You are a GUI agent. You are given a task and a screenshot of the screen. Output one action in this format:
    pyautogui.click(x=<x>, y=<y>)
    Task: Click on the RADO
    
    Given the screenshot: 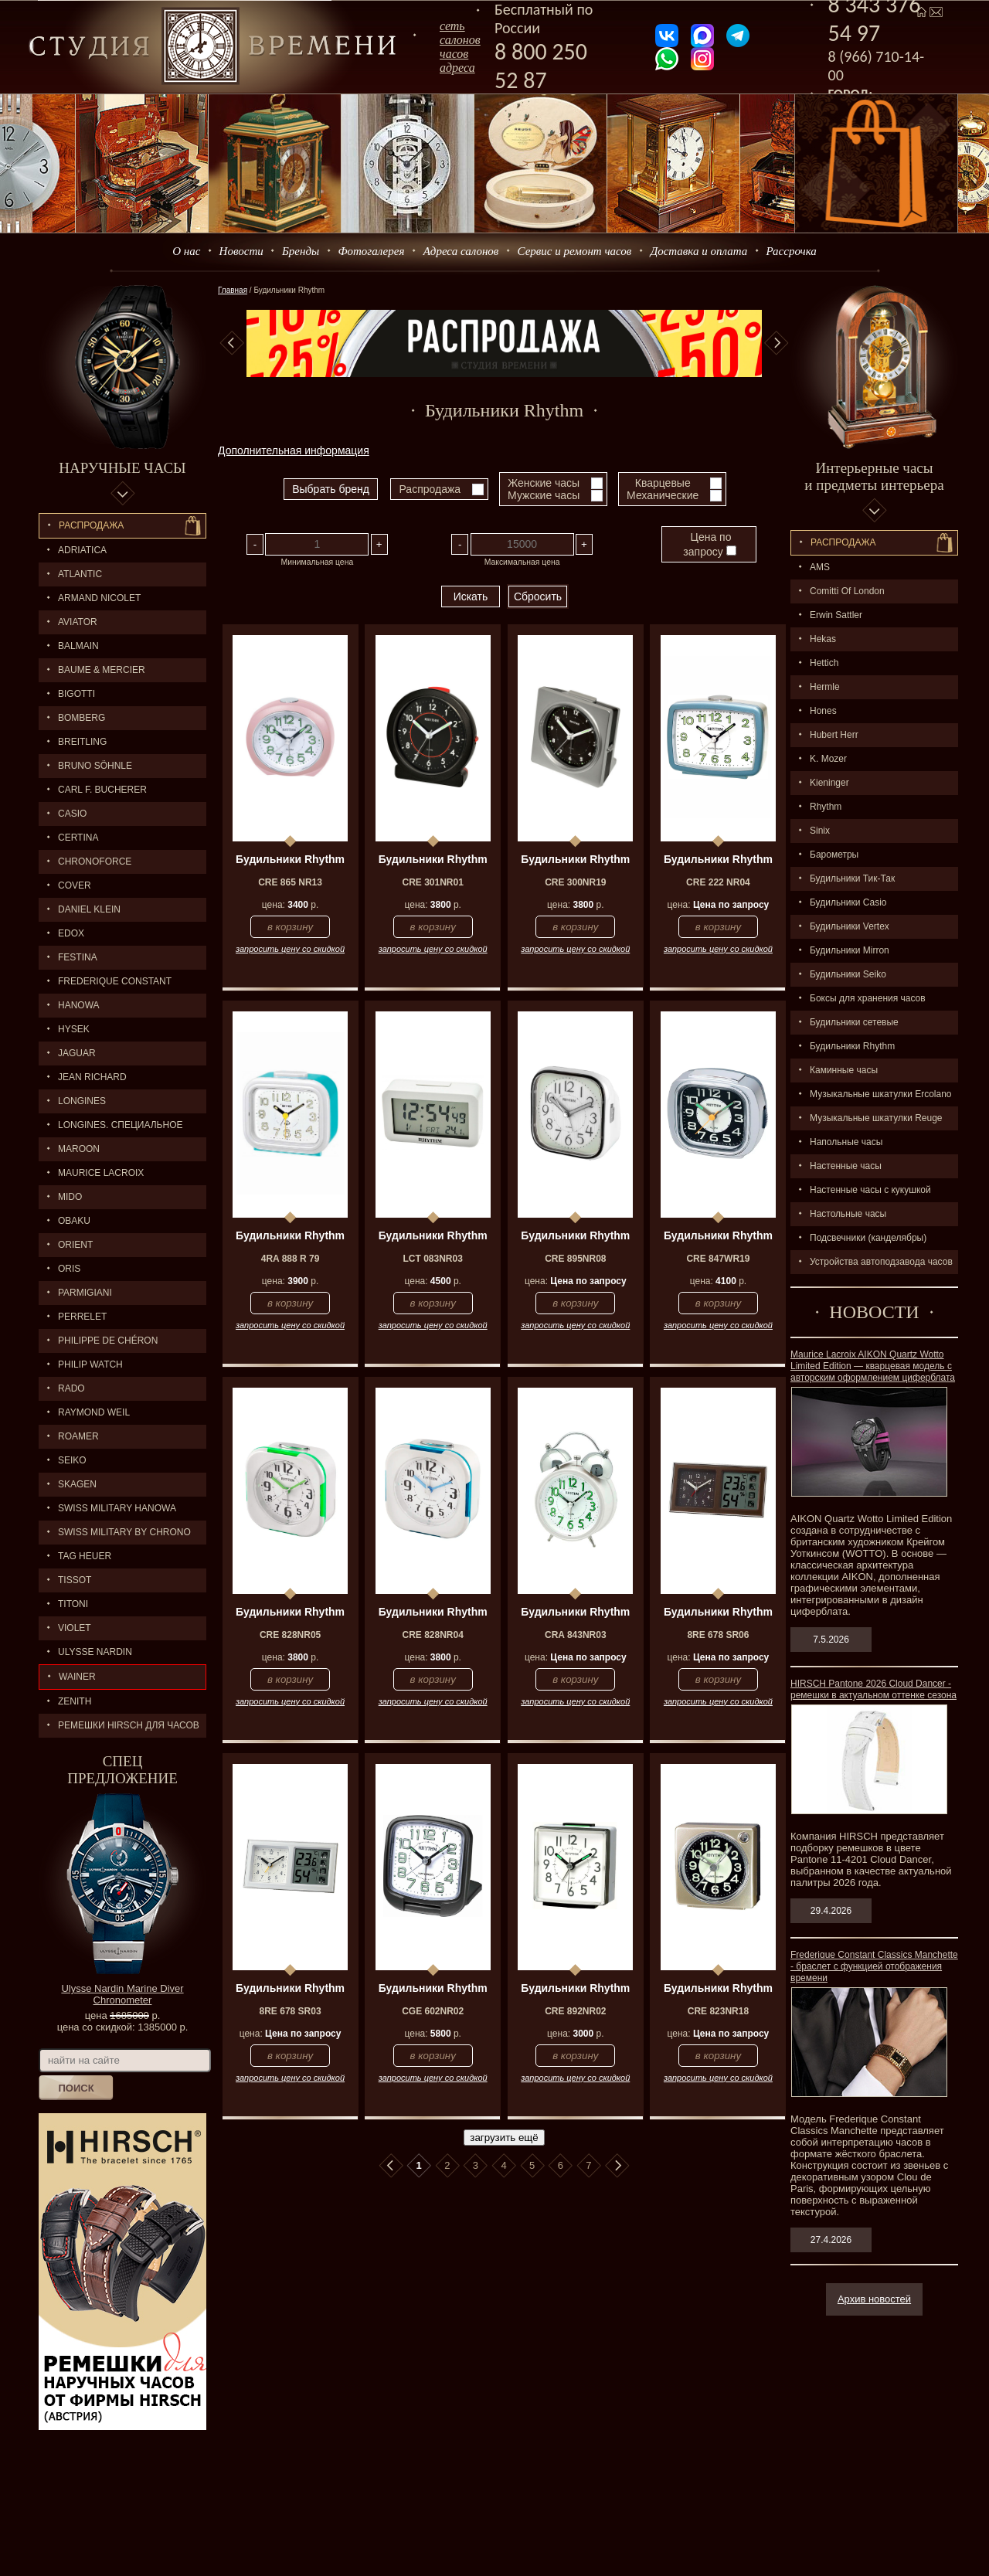 What is the action you would take?
    pyautogui.click(x=71, y=1388)
    